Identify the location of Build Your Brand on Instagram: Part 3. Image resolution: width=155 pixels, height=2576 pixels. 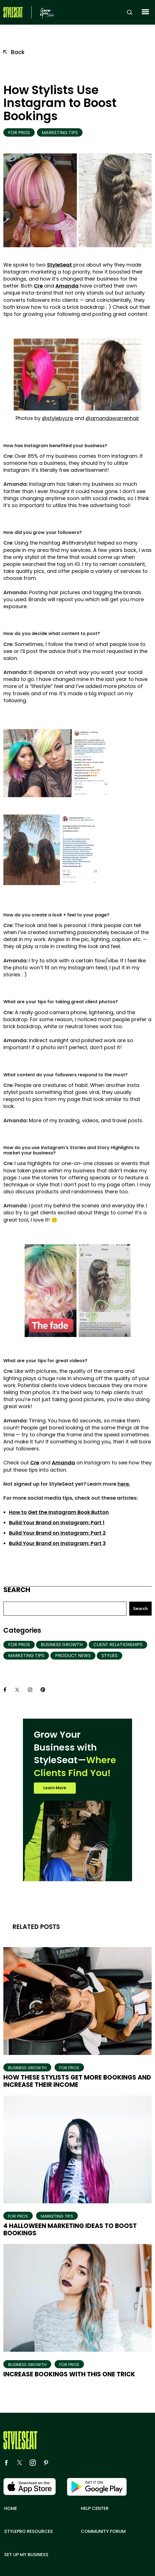
(57, 1543).